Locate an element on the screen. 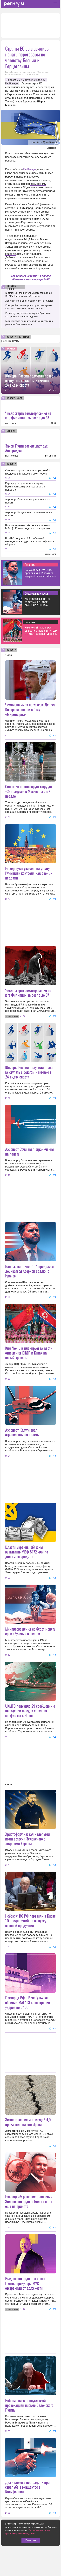  Землетрясение магнитудой 4,9 произошло на юге Ирана is located at coordinates (28, 2122).